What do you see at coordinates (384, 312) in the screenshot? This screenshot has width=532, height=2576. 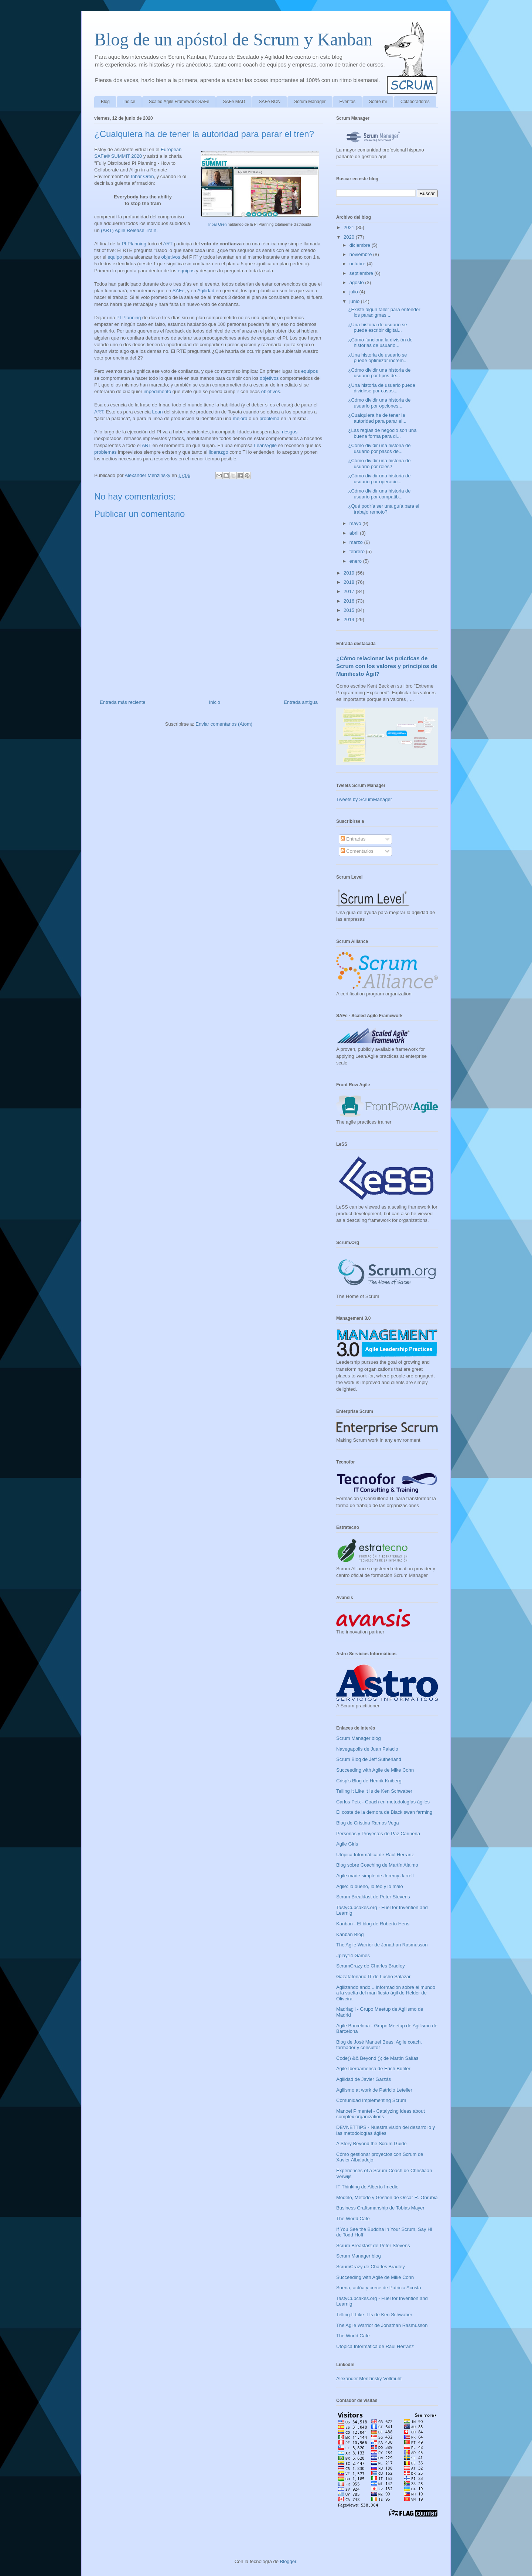 I see `¿Existe algún taller para entender los paradigmas ...` at bounding box center [384, 312].